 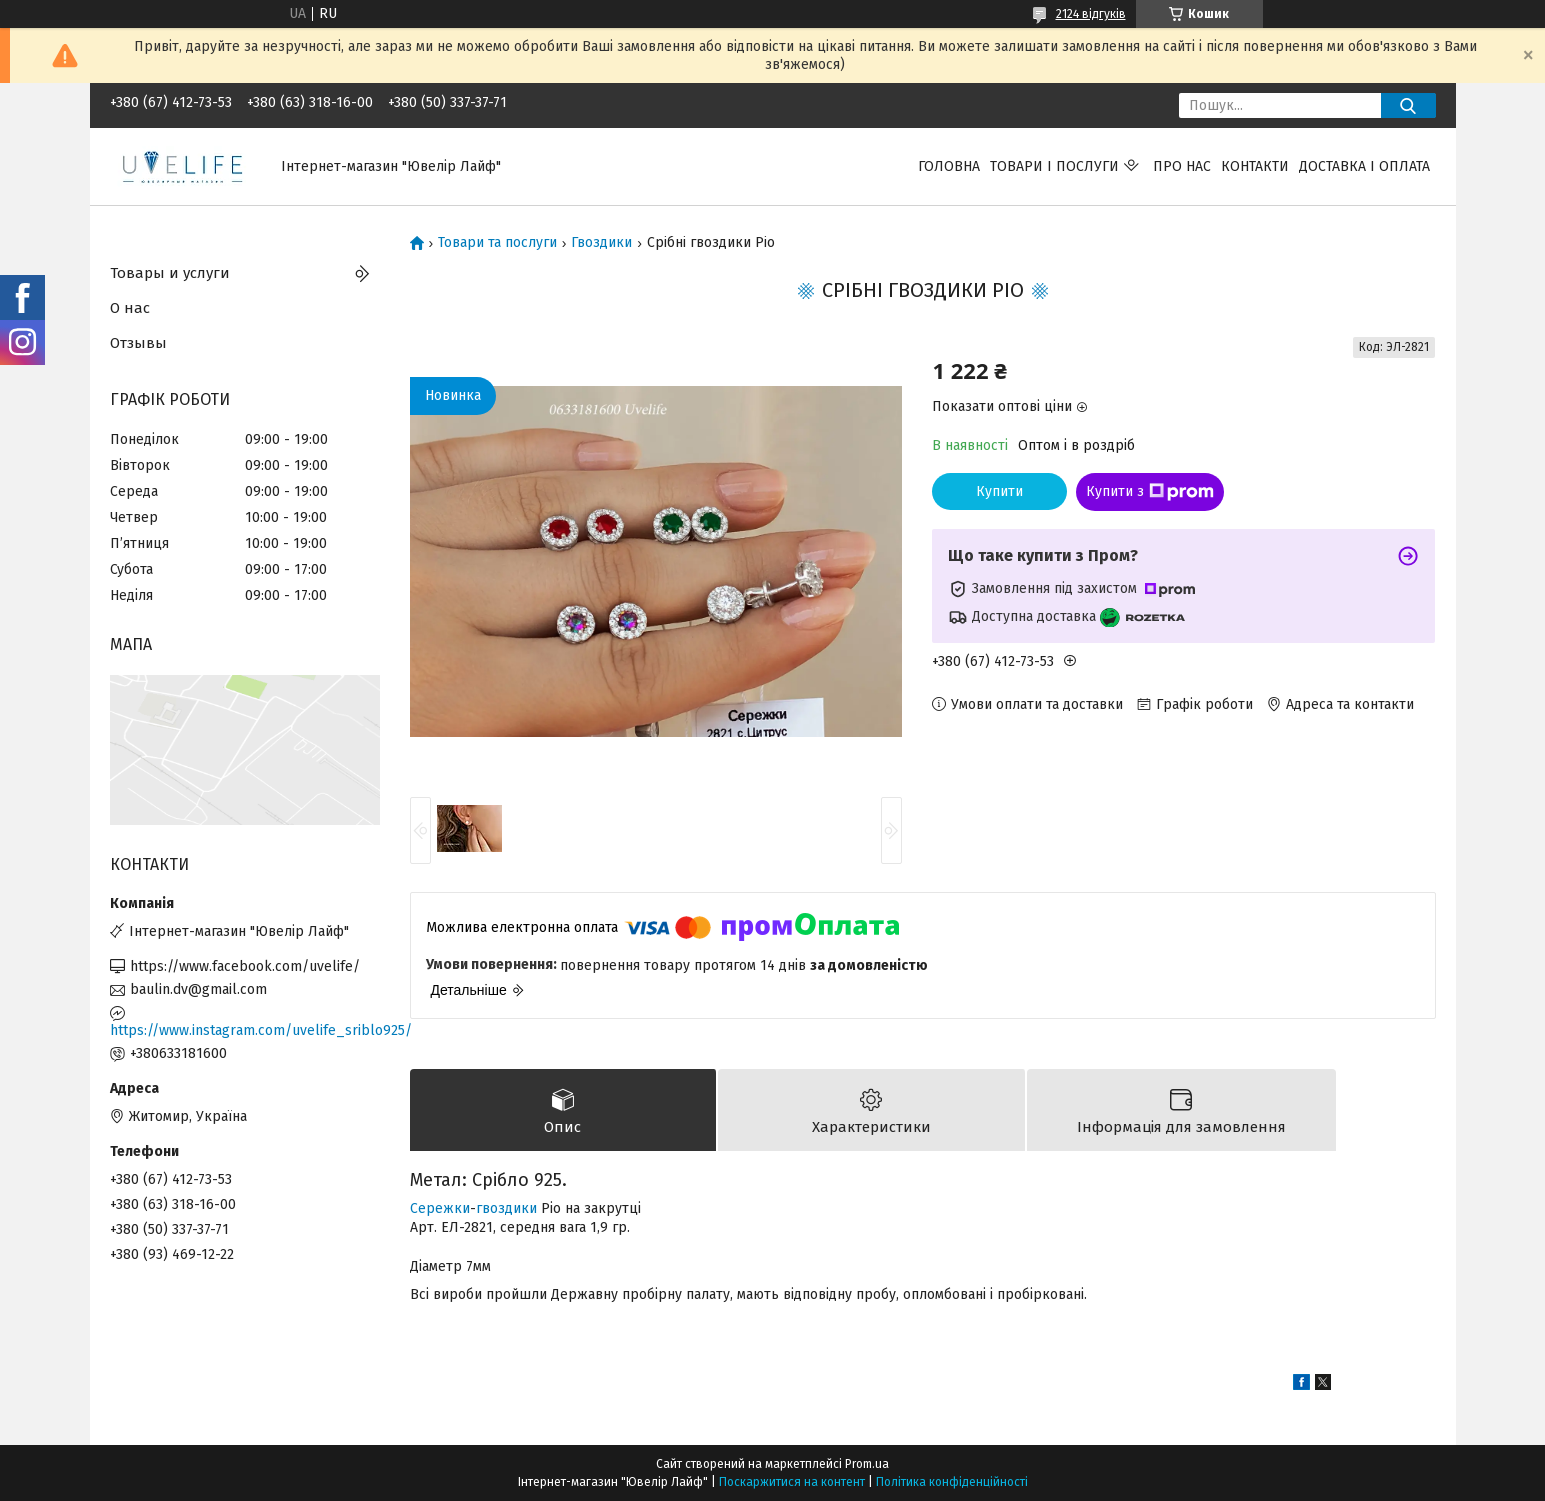 I want to click on гвоздики, so click(x=506, y=1208).